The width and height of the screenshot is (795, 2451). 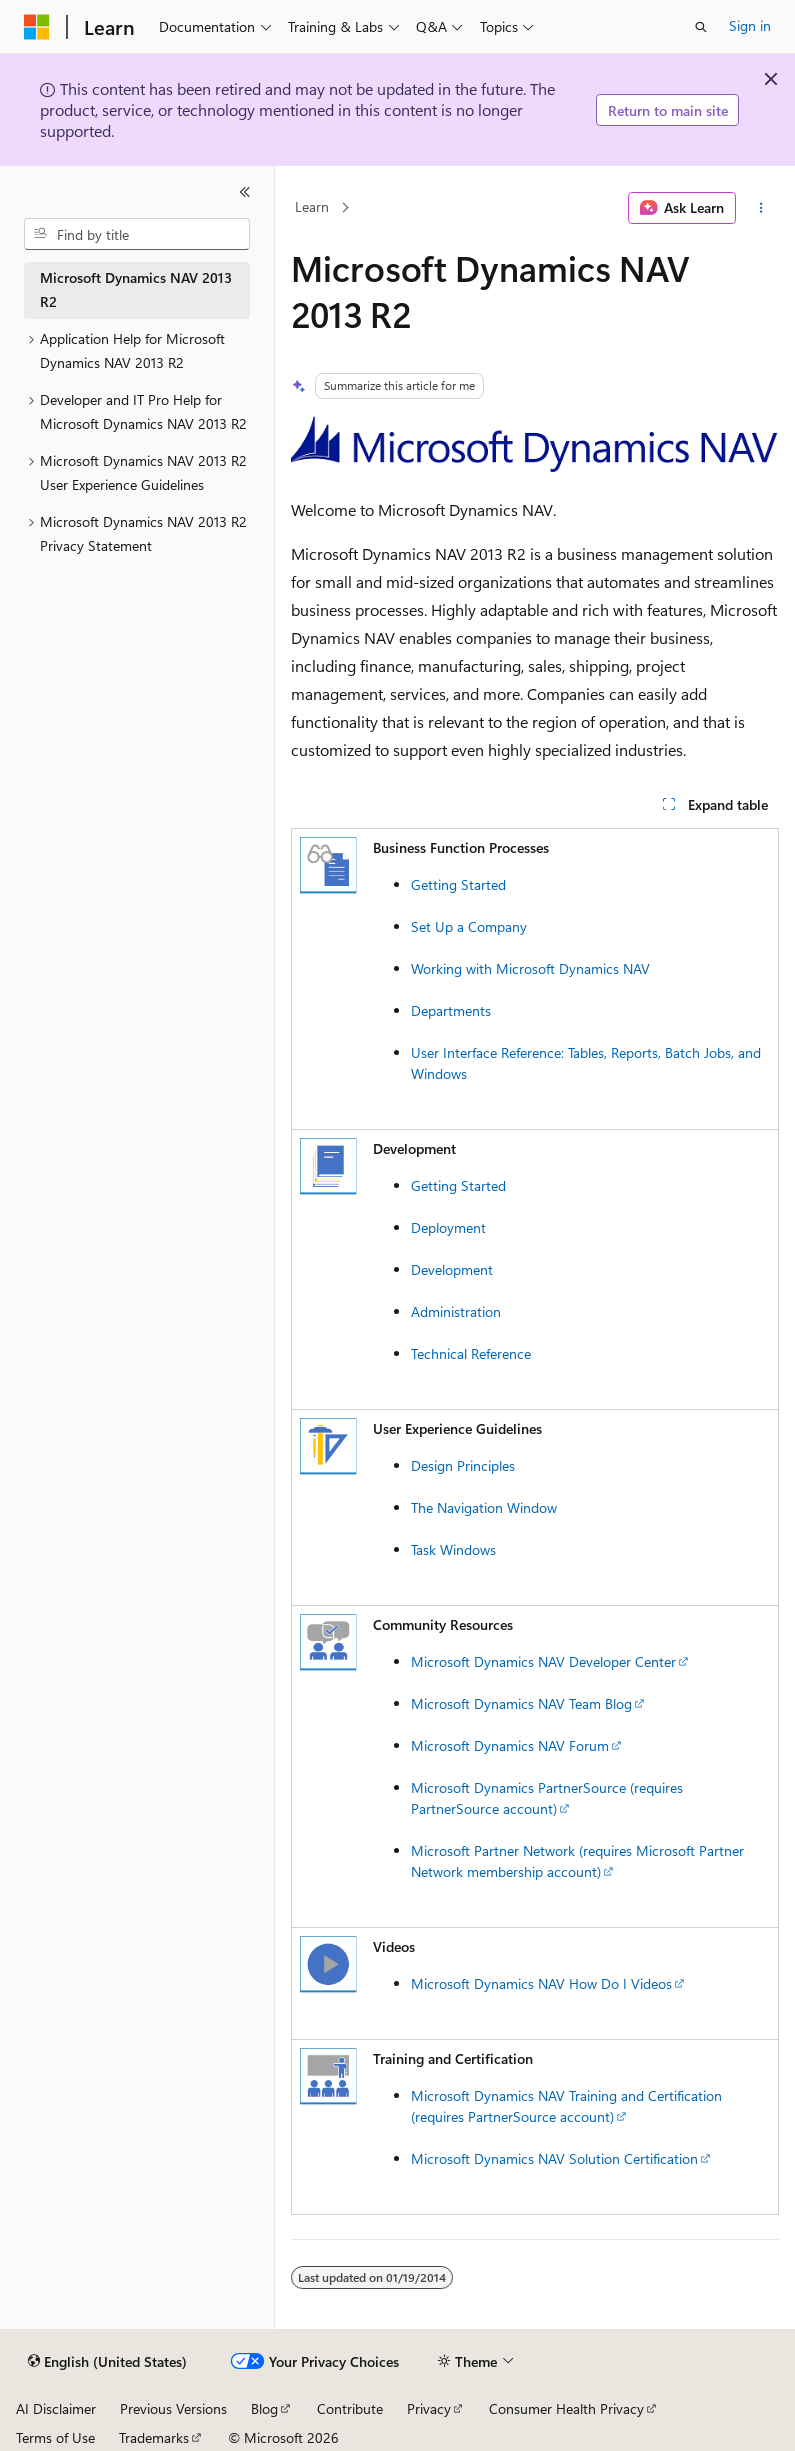 What do you see at coordinates (484, 1507) in the screenshot?
I see `The Navigation Window` at bounding box center [484, 1507].